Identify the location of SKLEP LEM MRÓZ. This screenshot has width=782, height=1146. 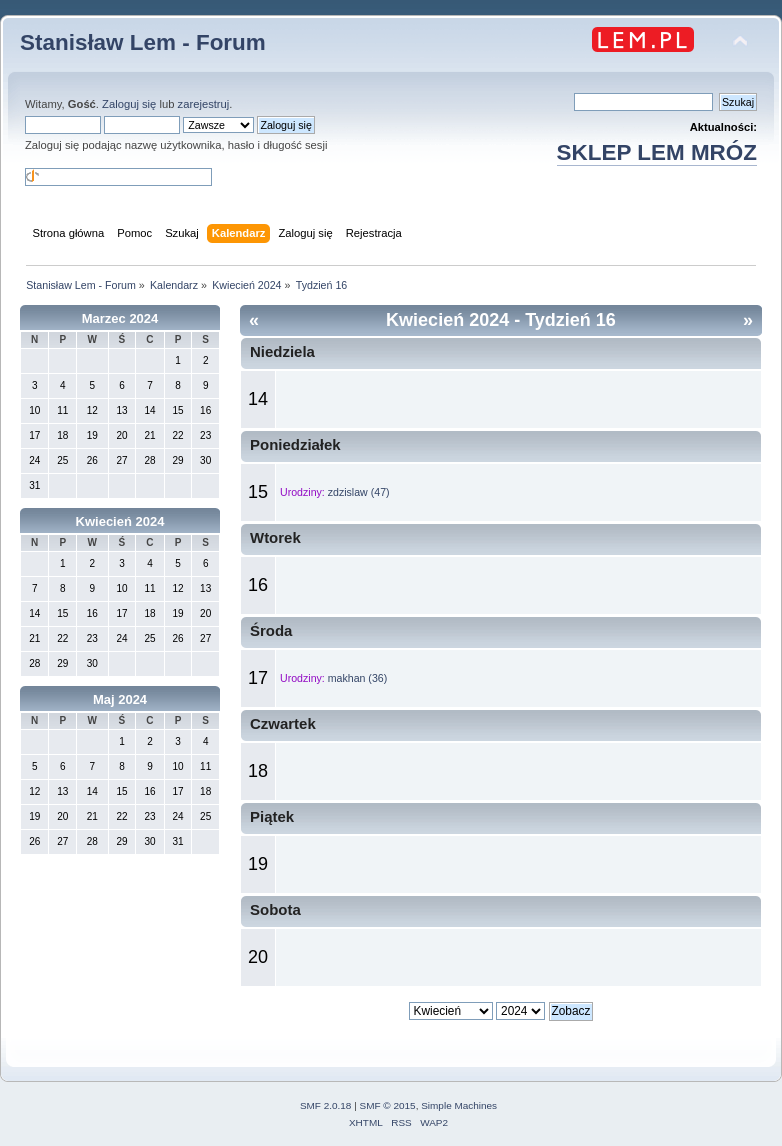
(657, 152).